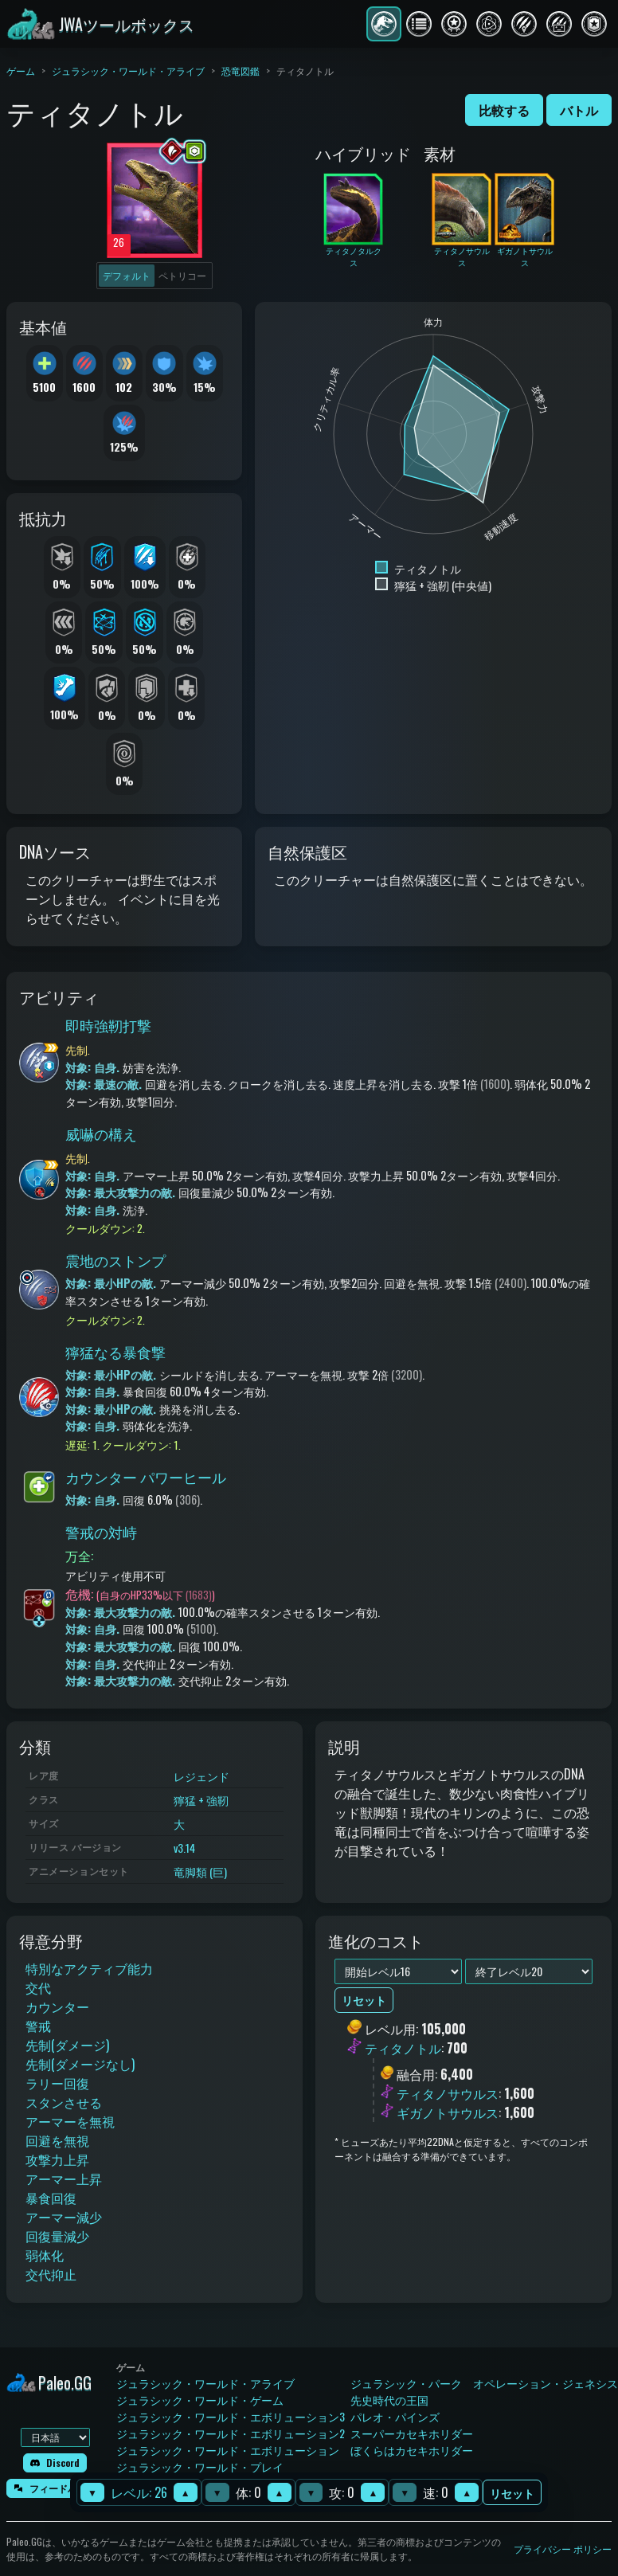 This screenshot has height=2576, width=618. What do you see at coordinates (395, 2416) in the screenshot?
I see `パレオ・パインズ` at bounding box center [395, 2416].